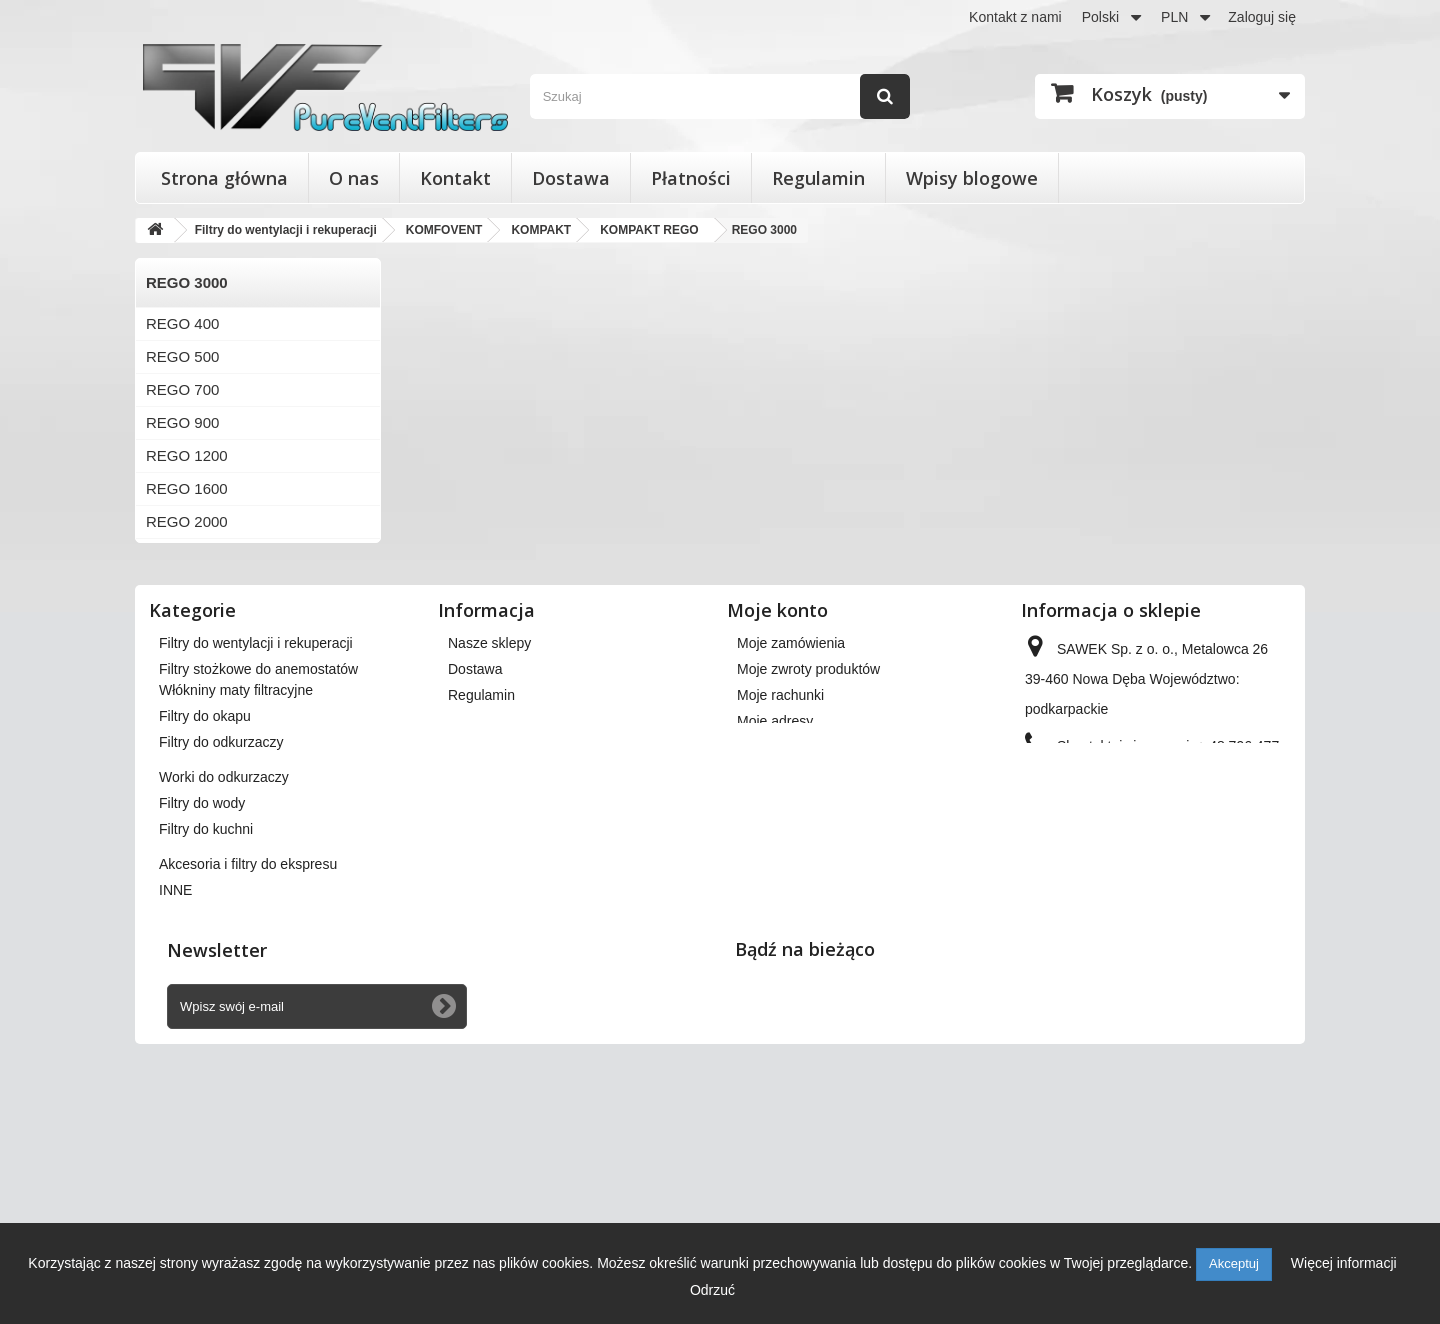 This screenshot has width=1440, height=1324. What do you see at coordinates (187, 554) in the screenshot?
I see `REGO 2500` at bounding box center [187, 554].